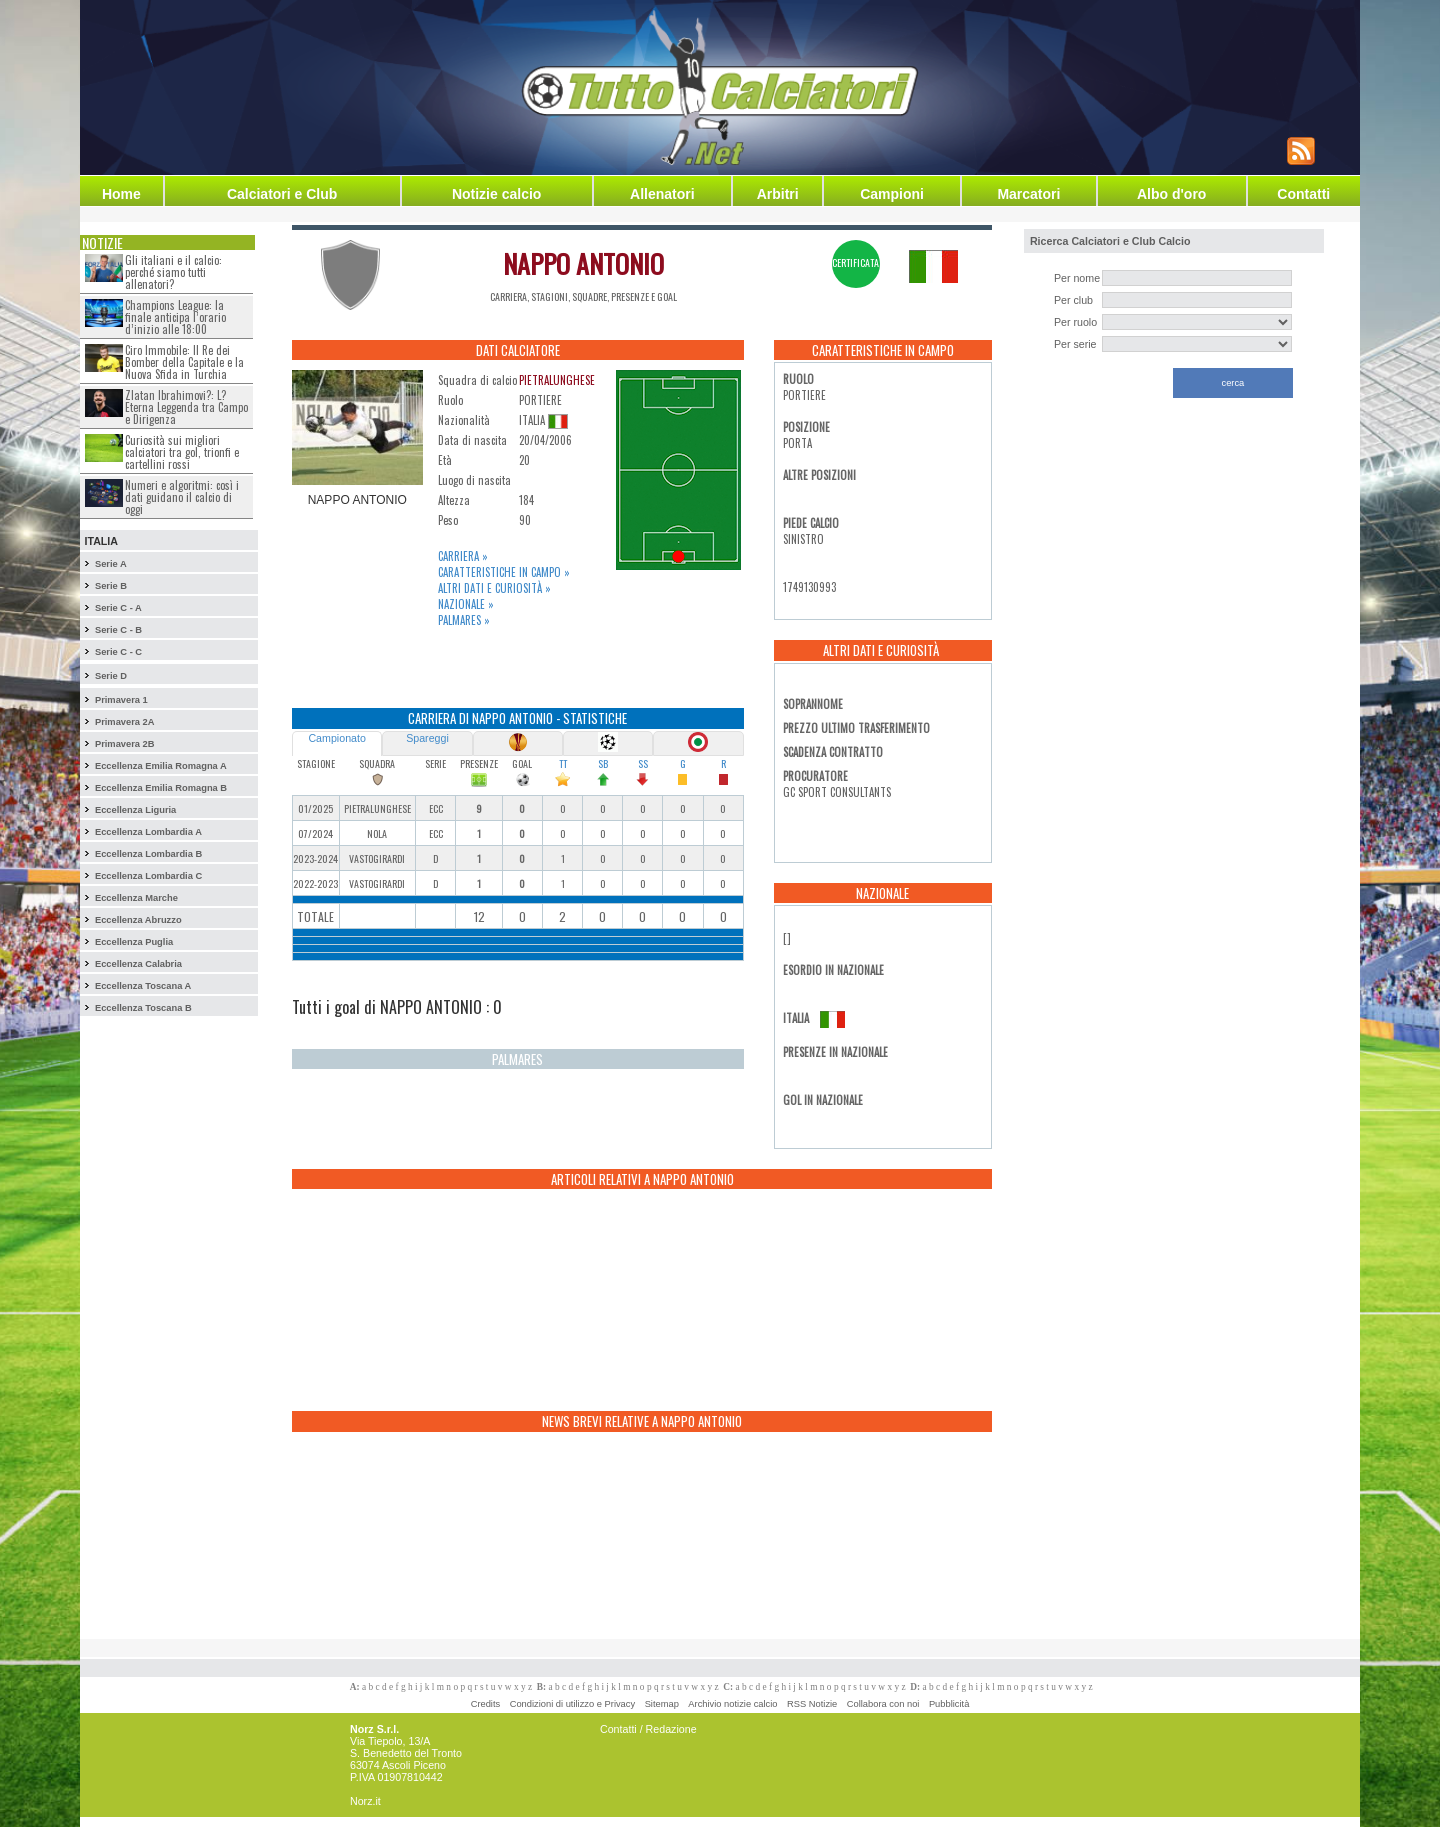 This screenshot has width=1440, height=1827. Describe the element at coordinates (892, 194) in the screenshot. I see `Campioni` at that location.